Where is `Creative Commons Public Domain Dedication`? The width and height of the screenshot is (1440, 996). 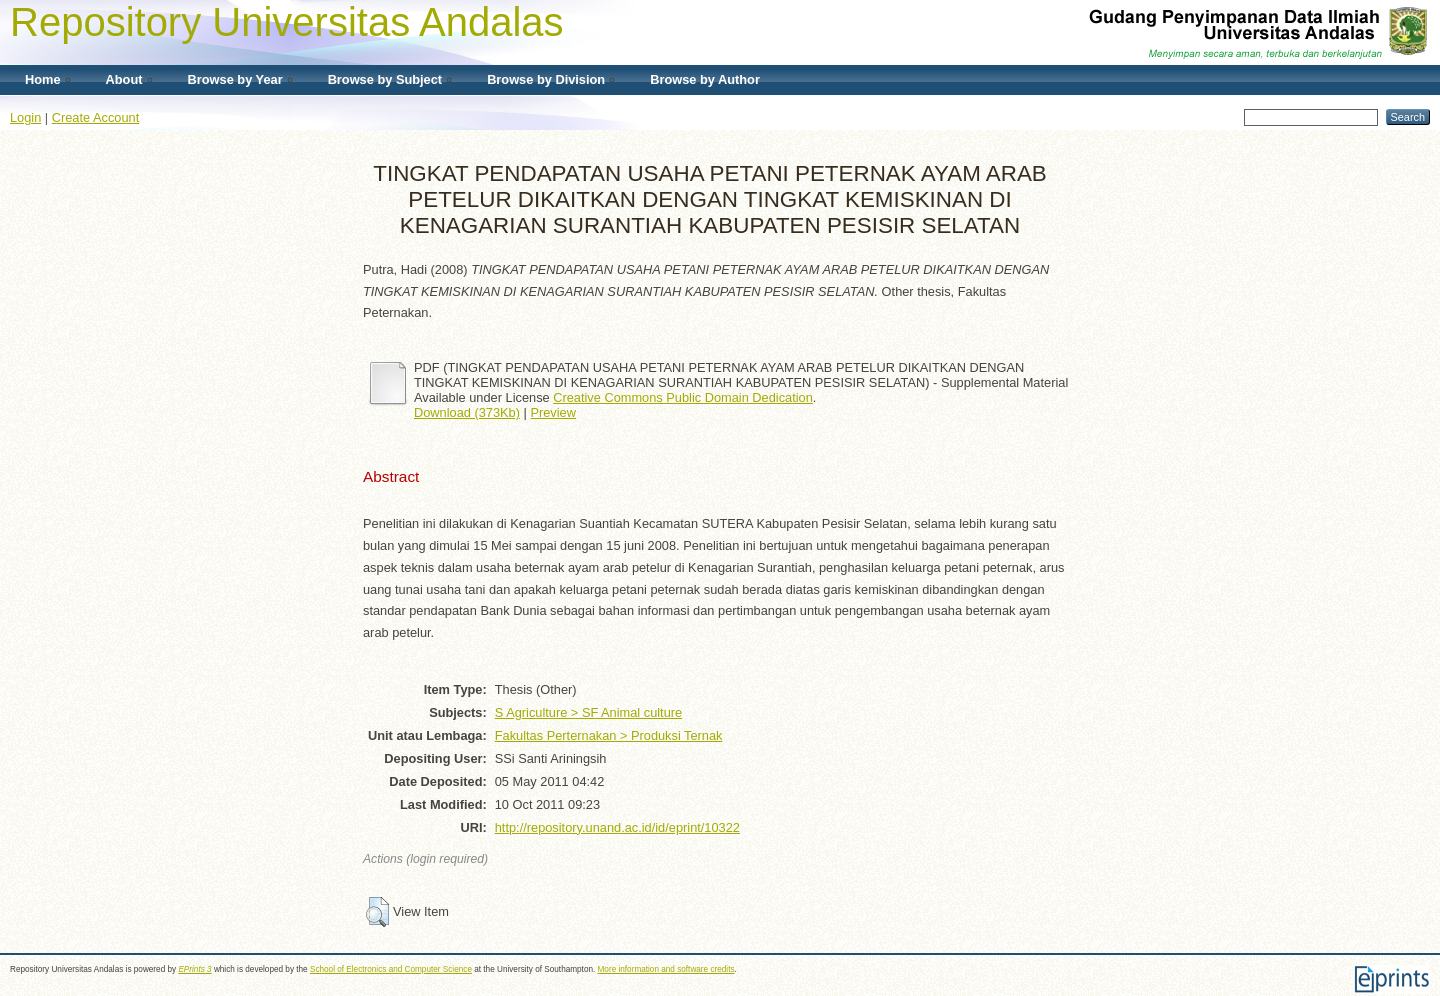
Creative Commons Public Domain Dedication is located at coordinates (683, 397).